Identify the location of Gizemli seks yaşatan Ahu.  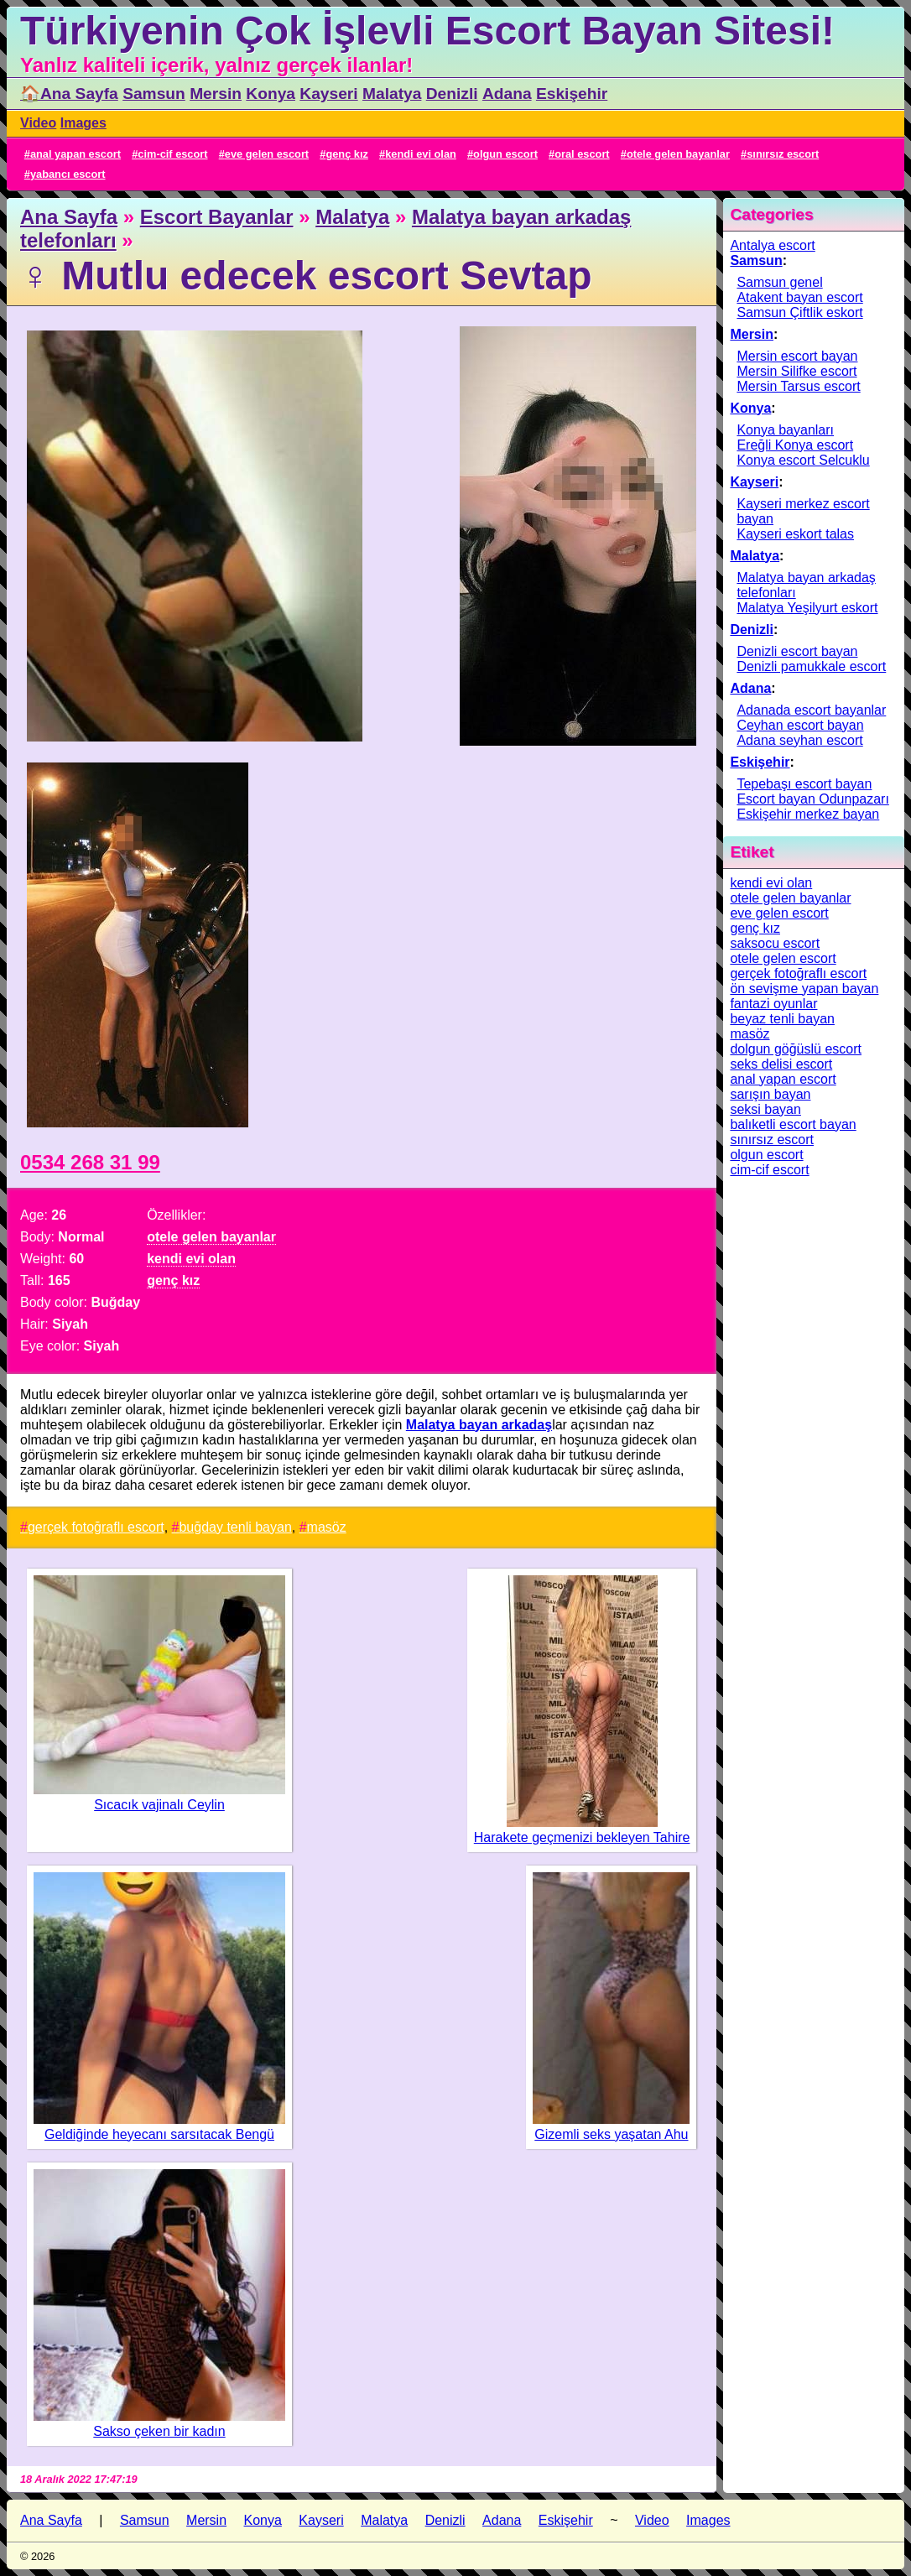
(611, 2134).